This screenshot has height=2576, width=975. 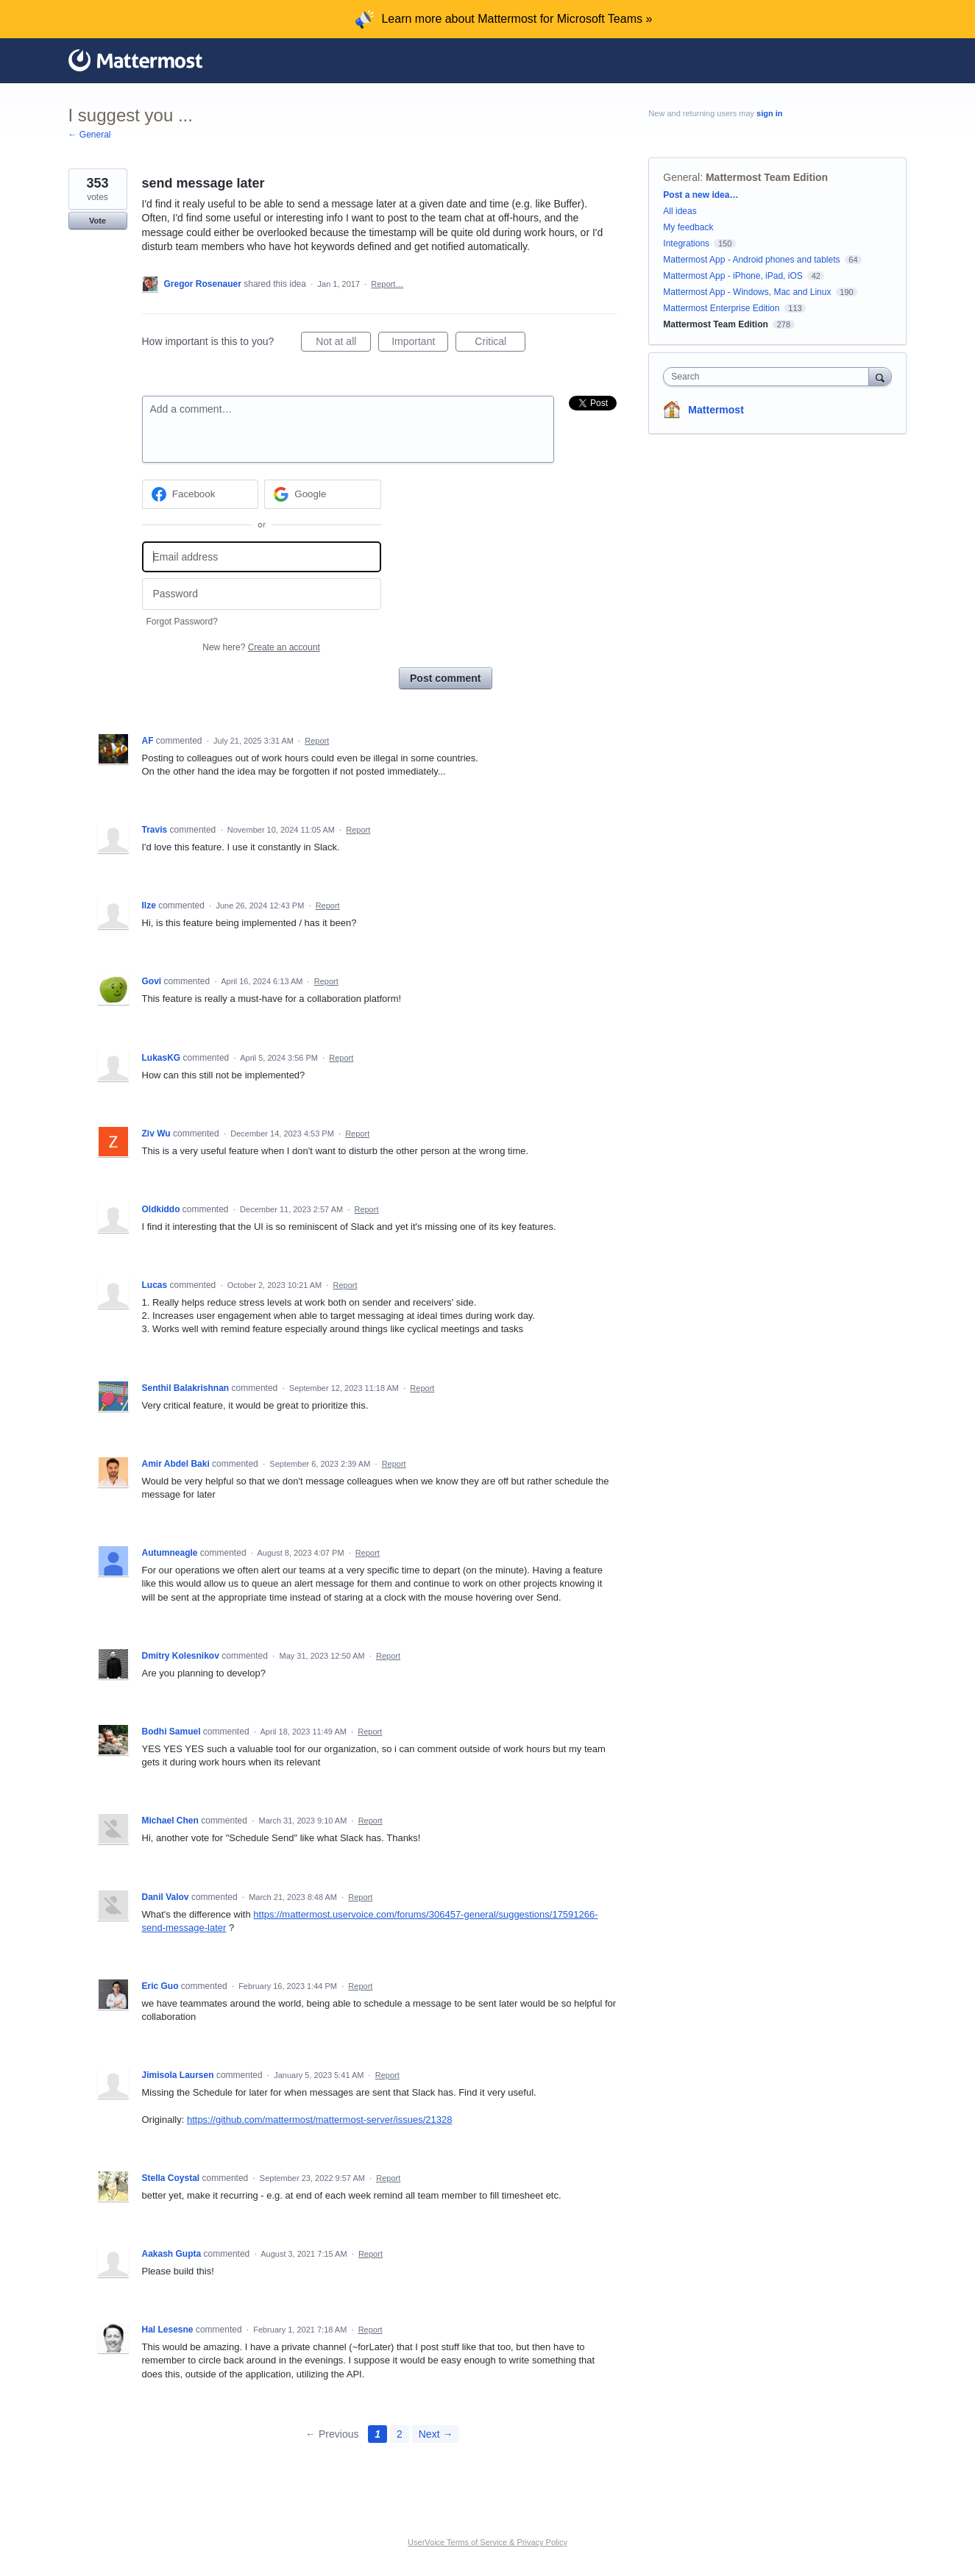 What do you see at coordinates (320, 2119) in the screenshot?
I see `https://github.com/mattermost/mattermost-server/issues/21328` at bounding box center [320, 2119].